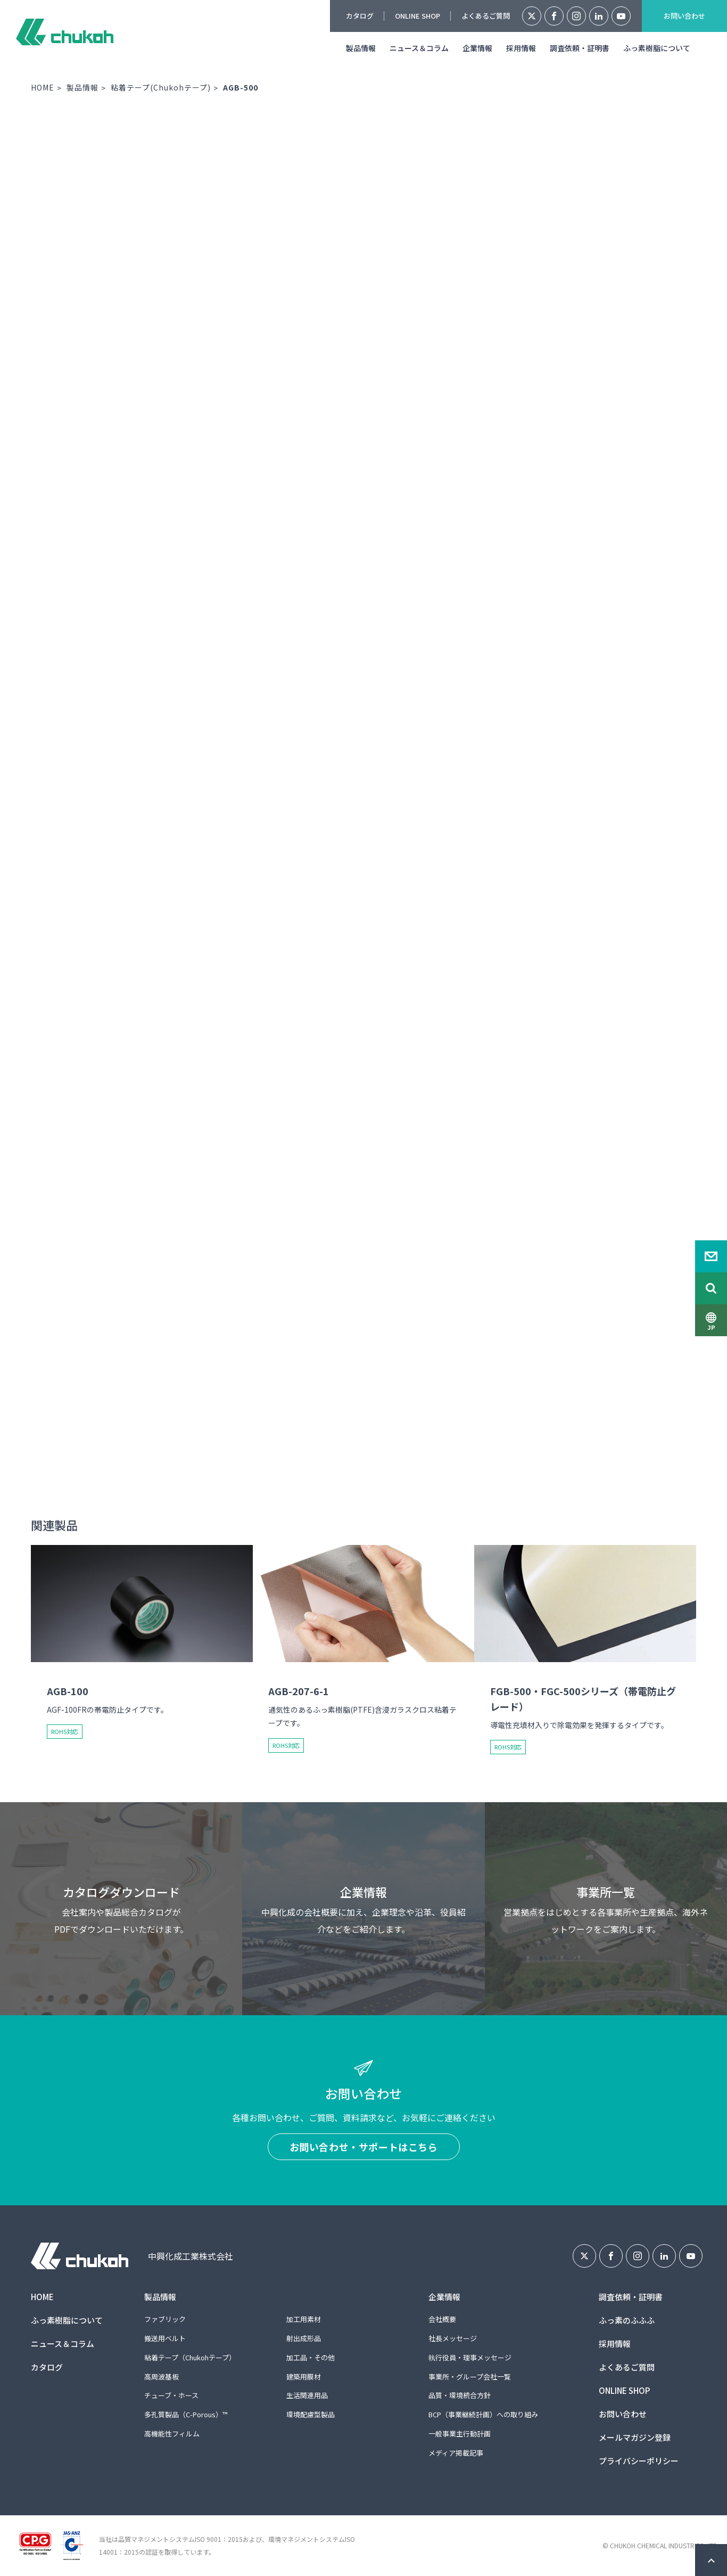 The image size is (727, 2576). Describe the element at coordinates (459, 2395) in the screenshot. I see `品質・環境統合方針` at that location.